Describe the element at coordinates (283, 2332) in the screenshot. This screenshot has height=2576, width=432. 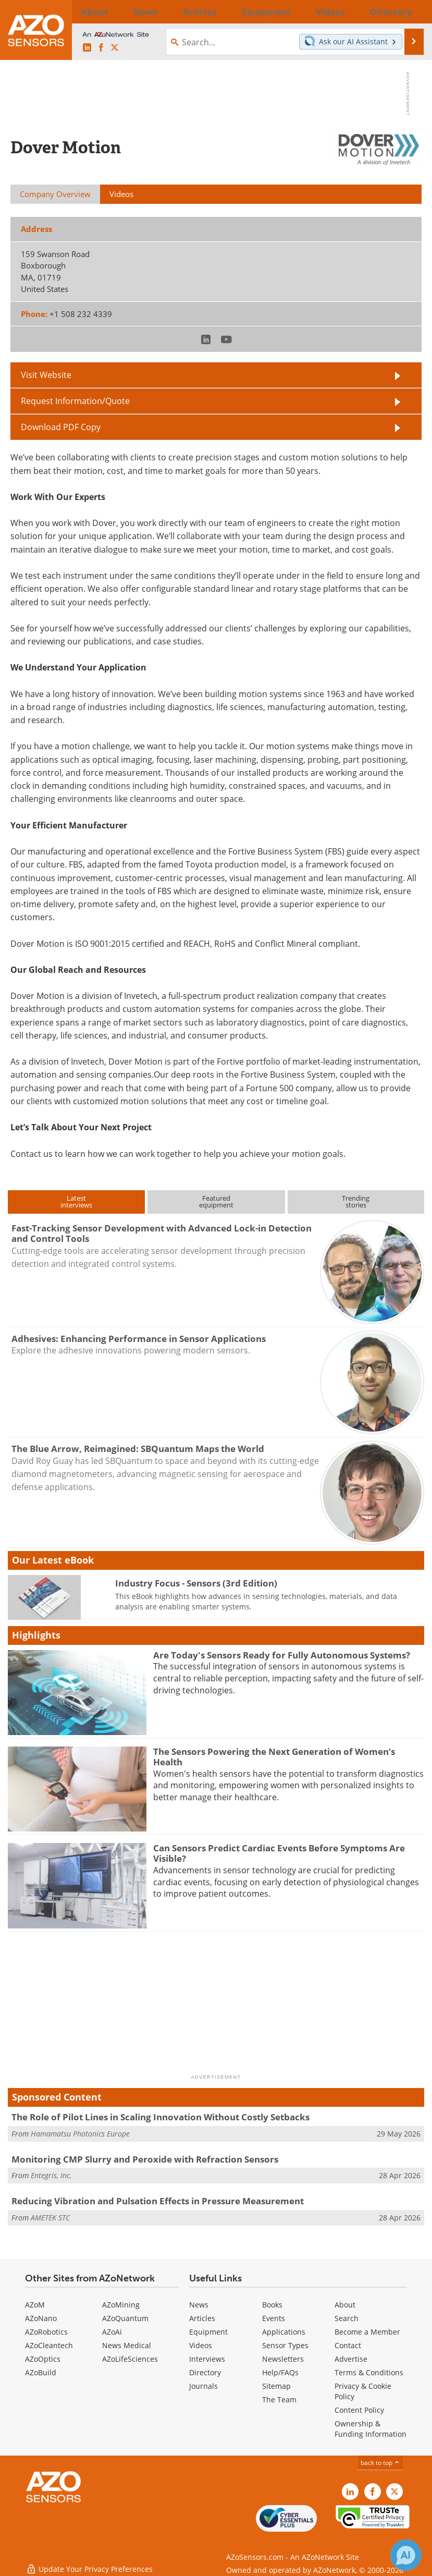
I see `Applications` at that location.